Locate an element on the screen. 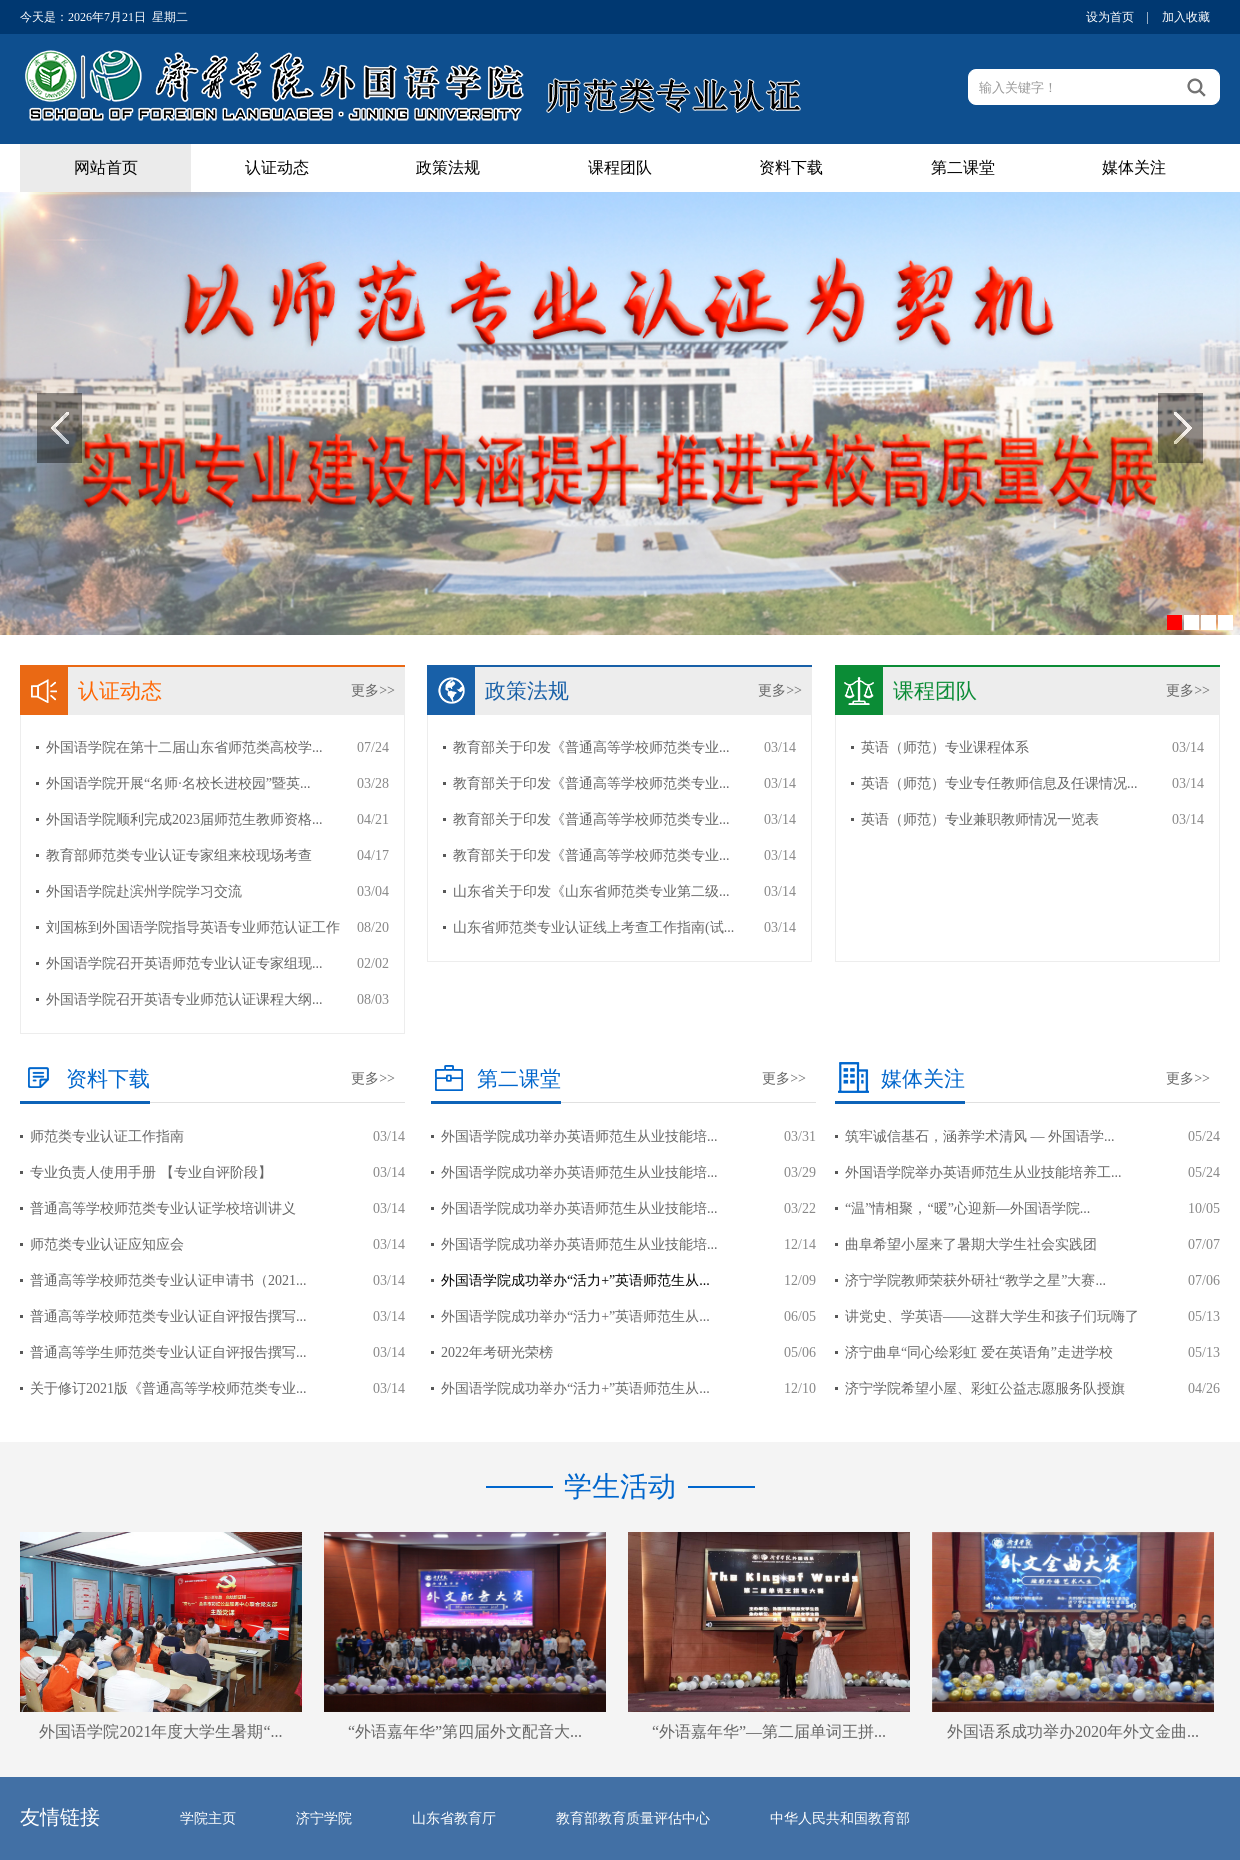 This screenshot has width=1240, height=1860. 中华人民共和国教育部 is located at coordinates (840, 1818).